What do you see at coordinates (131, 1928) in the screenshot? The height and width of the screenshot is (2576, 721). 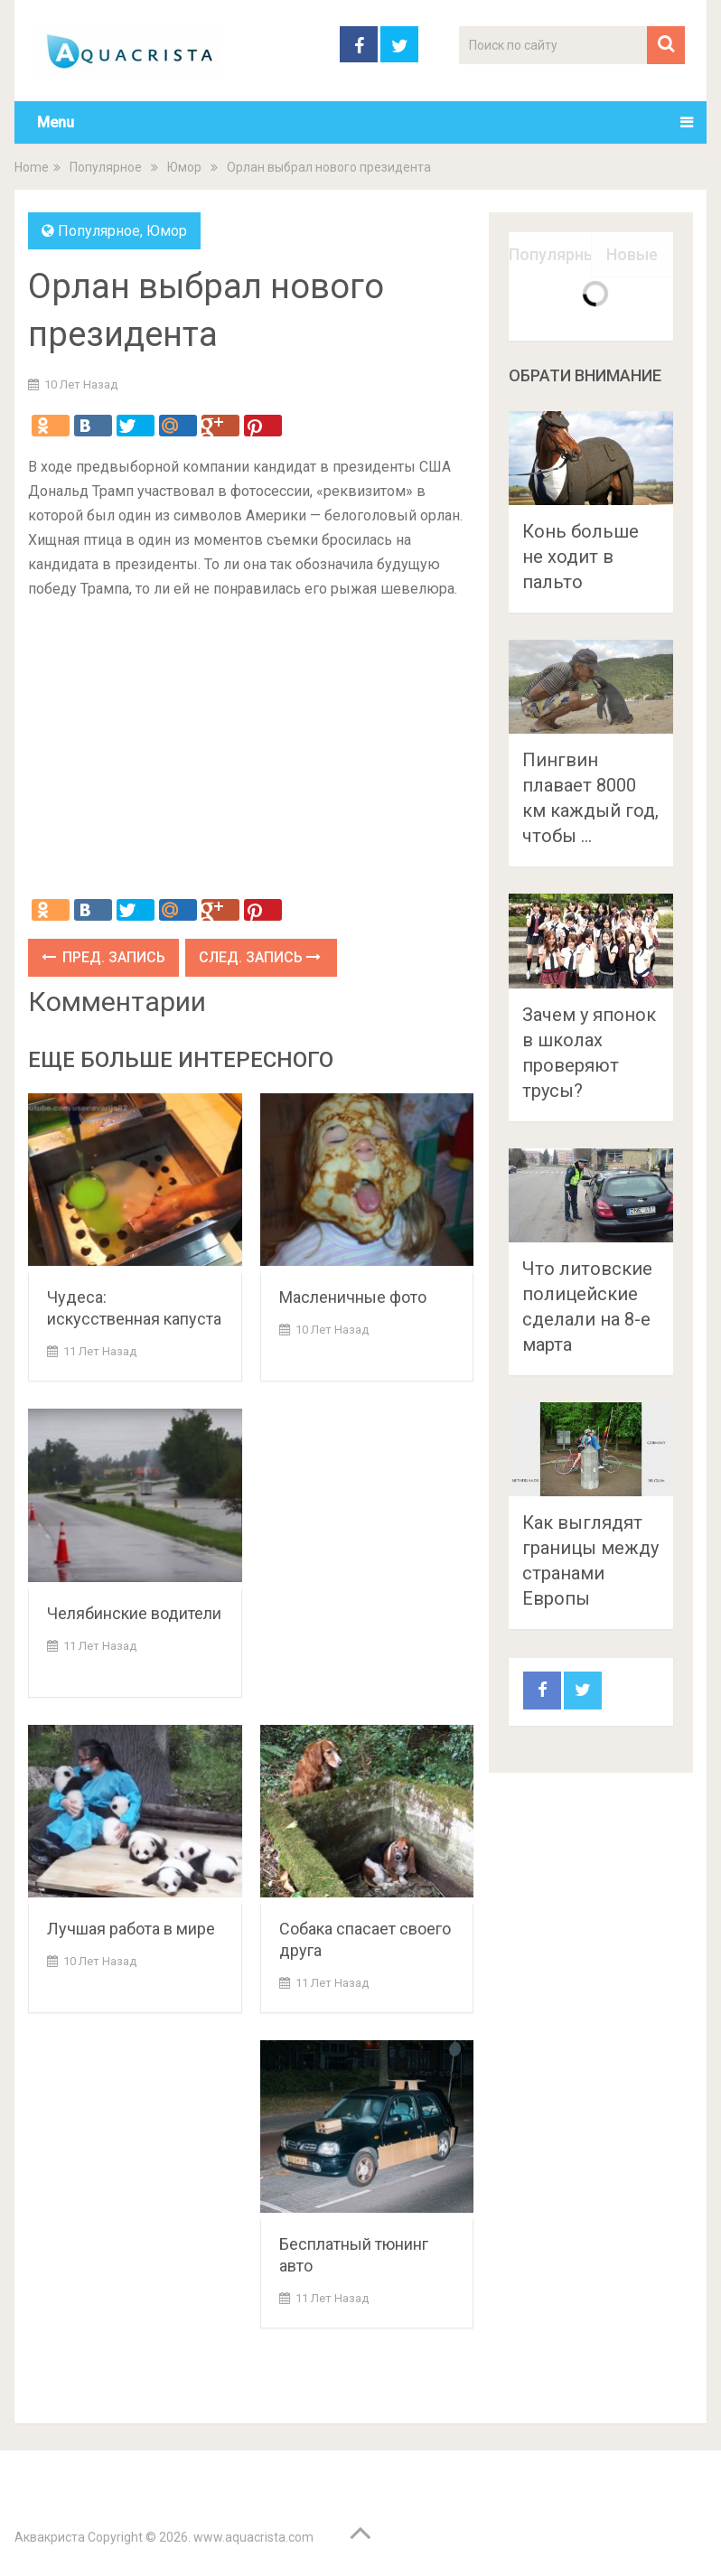 I see `Лучшая работа в мире` at bounding box center [131, 1928].